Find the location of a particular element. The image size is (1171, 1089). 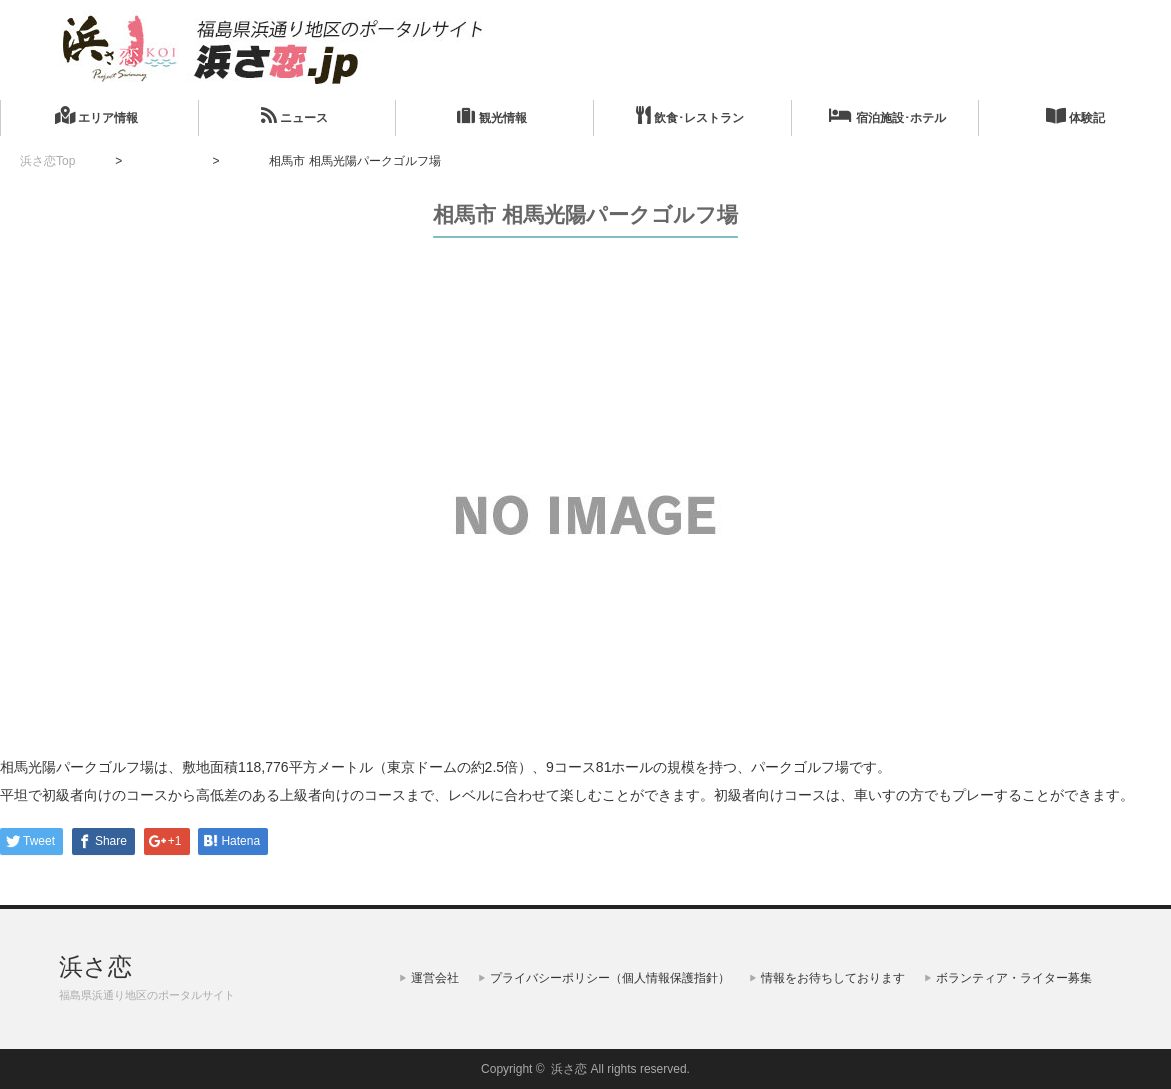

プライバシーポリシー（個人情報保護指針） is located at coordinates (610, 978).